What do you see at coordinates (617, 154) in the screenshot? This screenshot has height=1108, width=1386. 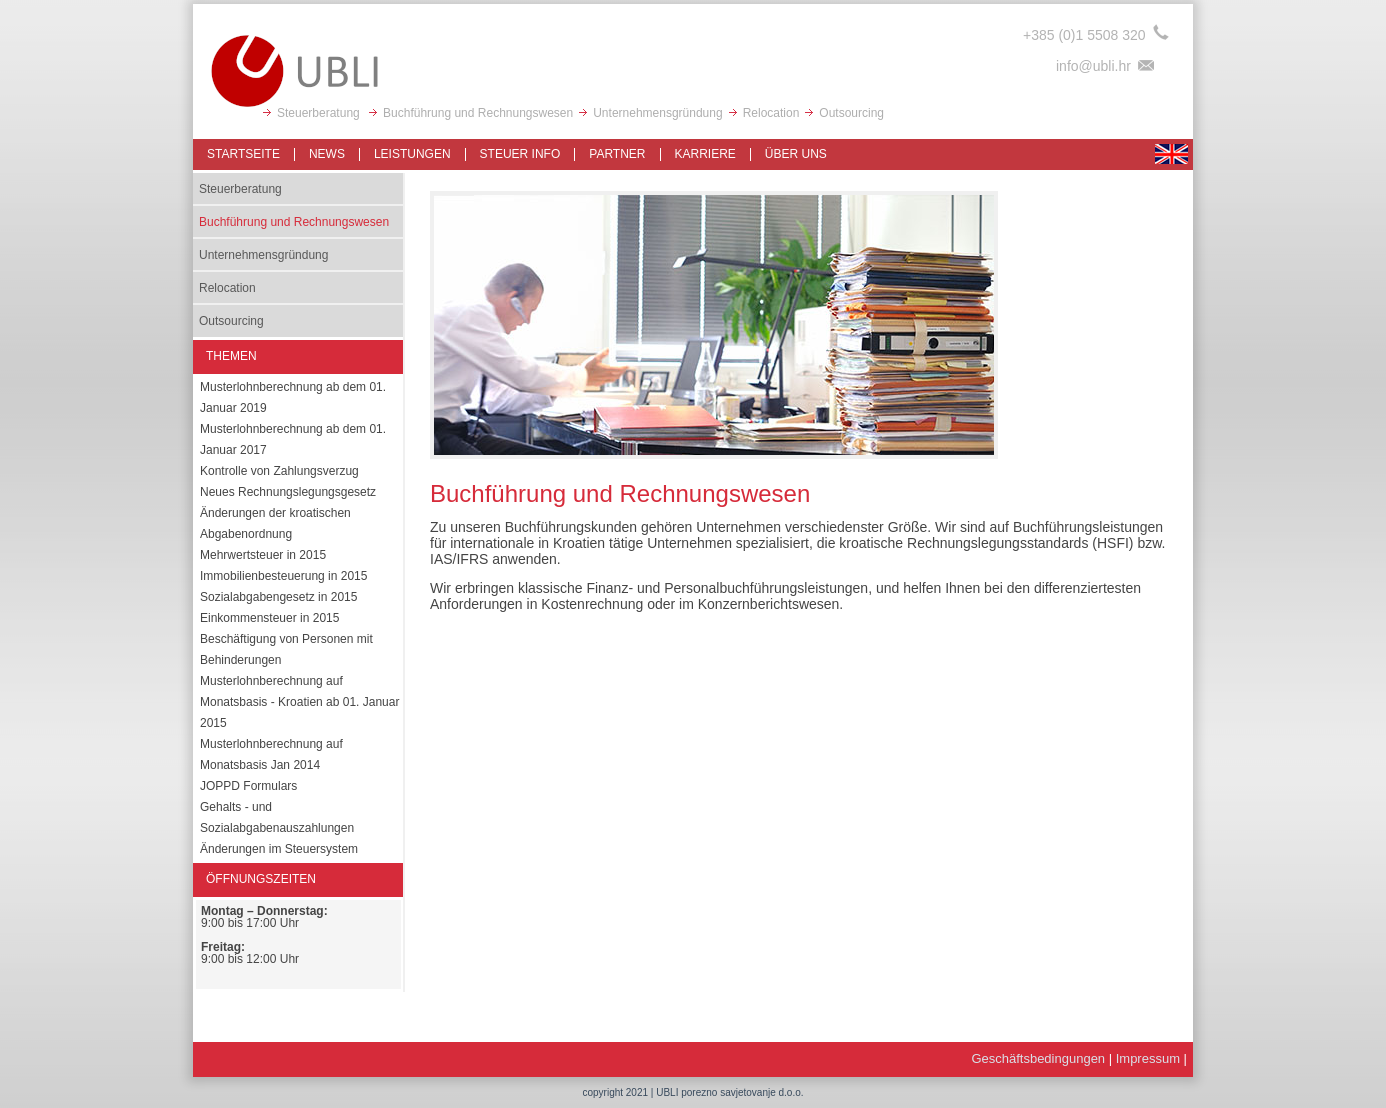 I see `Partner` at bounding box center [617, 154].